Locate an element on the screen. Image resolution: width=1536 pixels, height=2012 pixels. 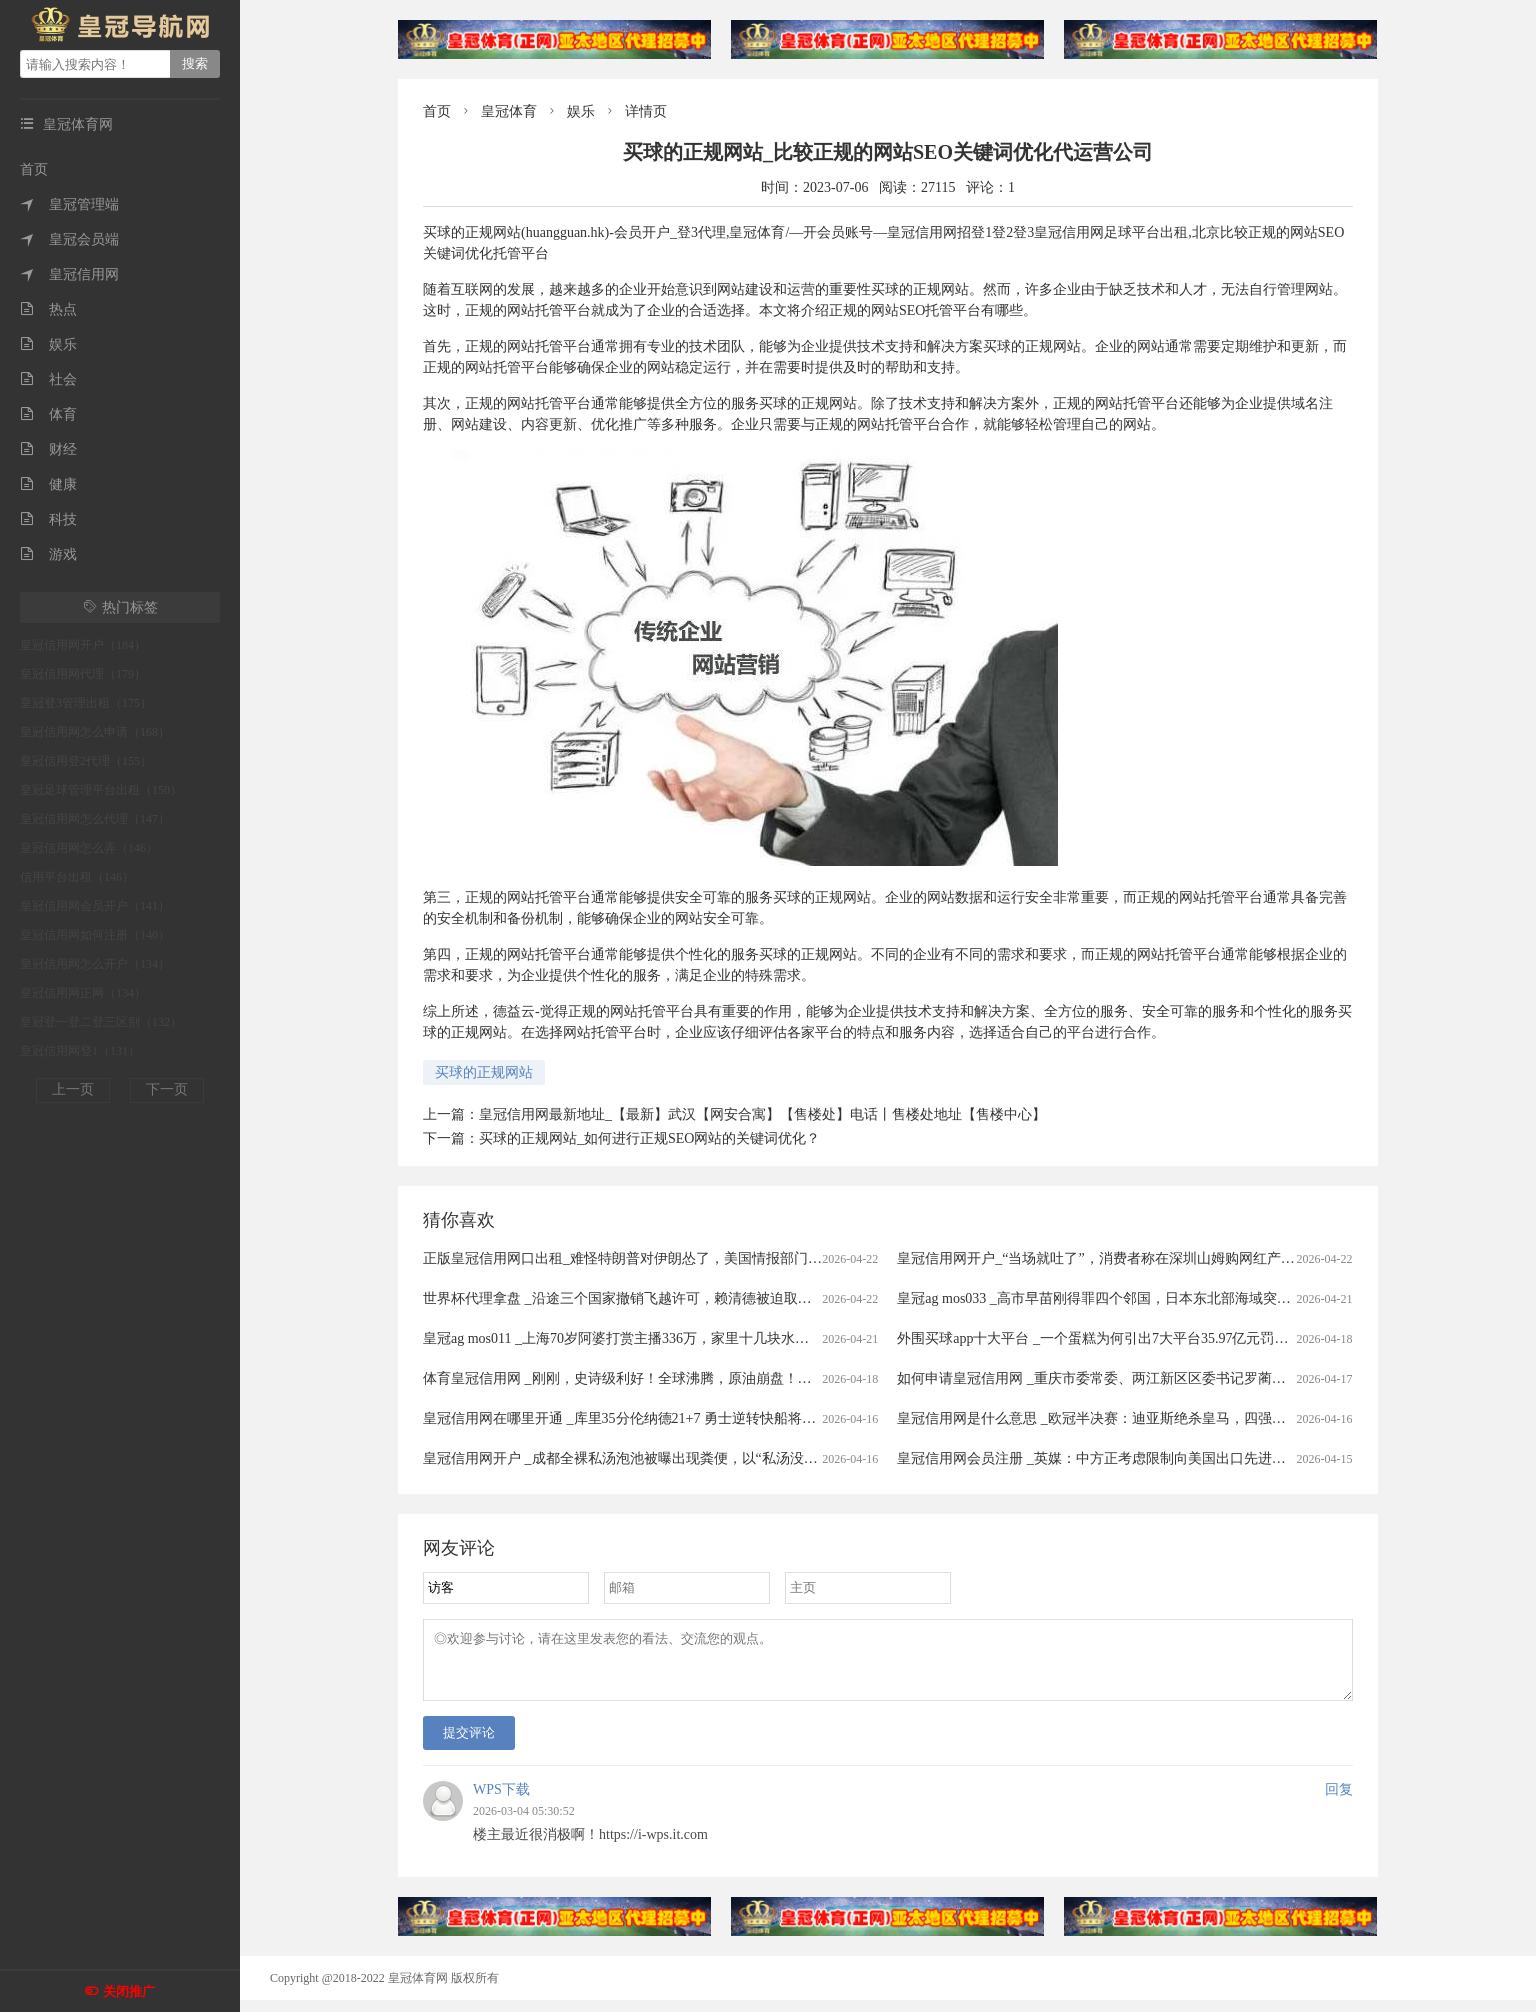
外围买球app十大平台 _一个蛋糕为何引出7大平台35.97亿元罚单？ is located at coordinates (1099, 1338).